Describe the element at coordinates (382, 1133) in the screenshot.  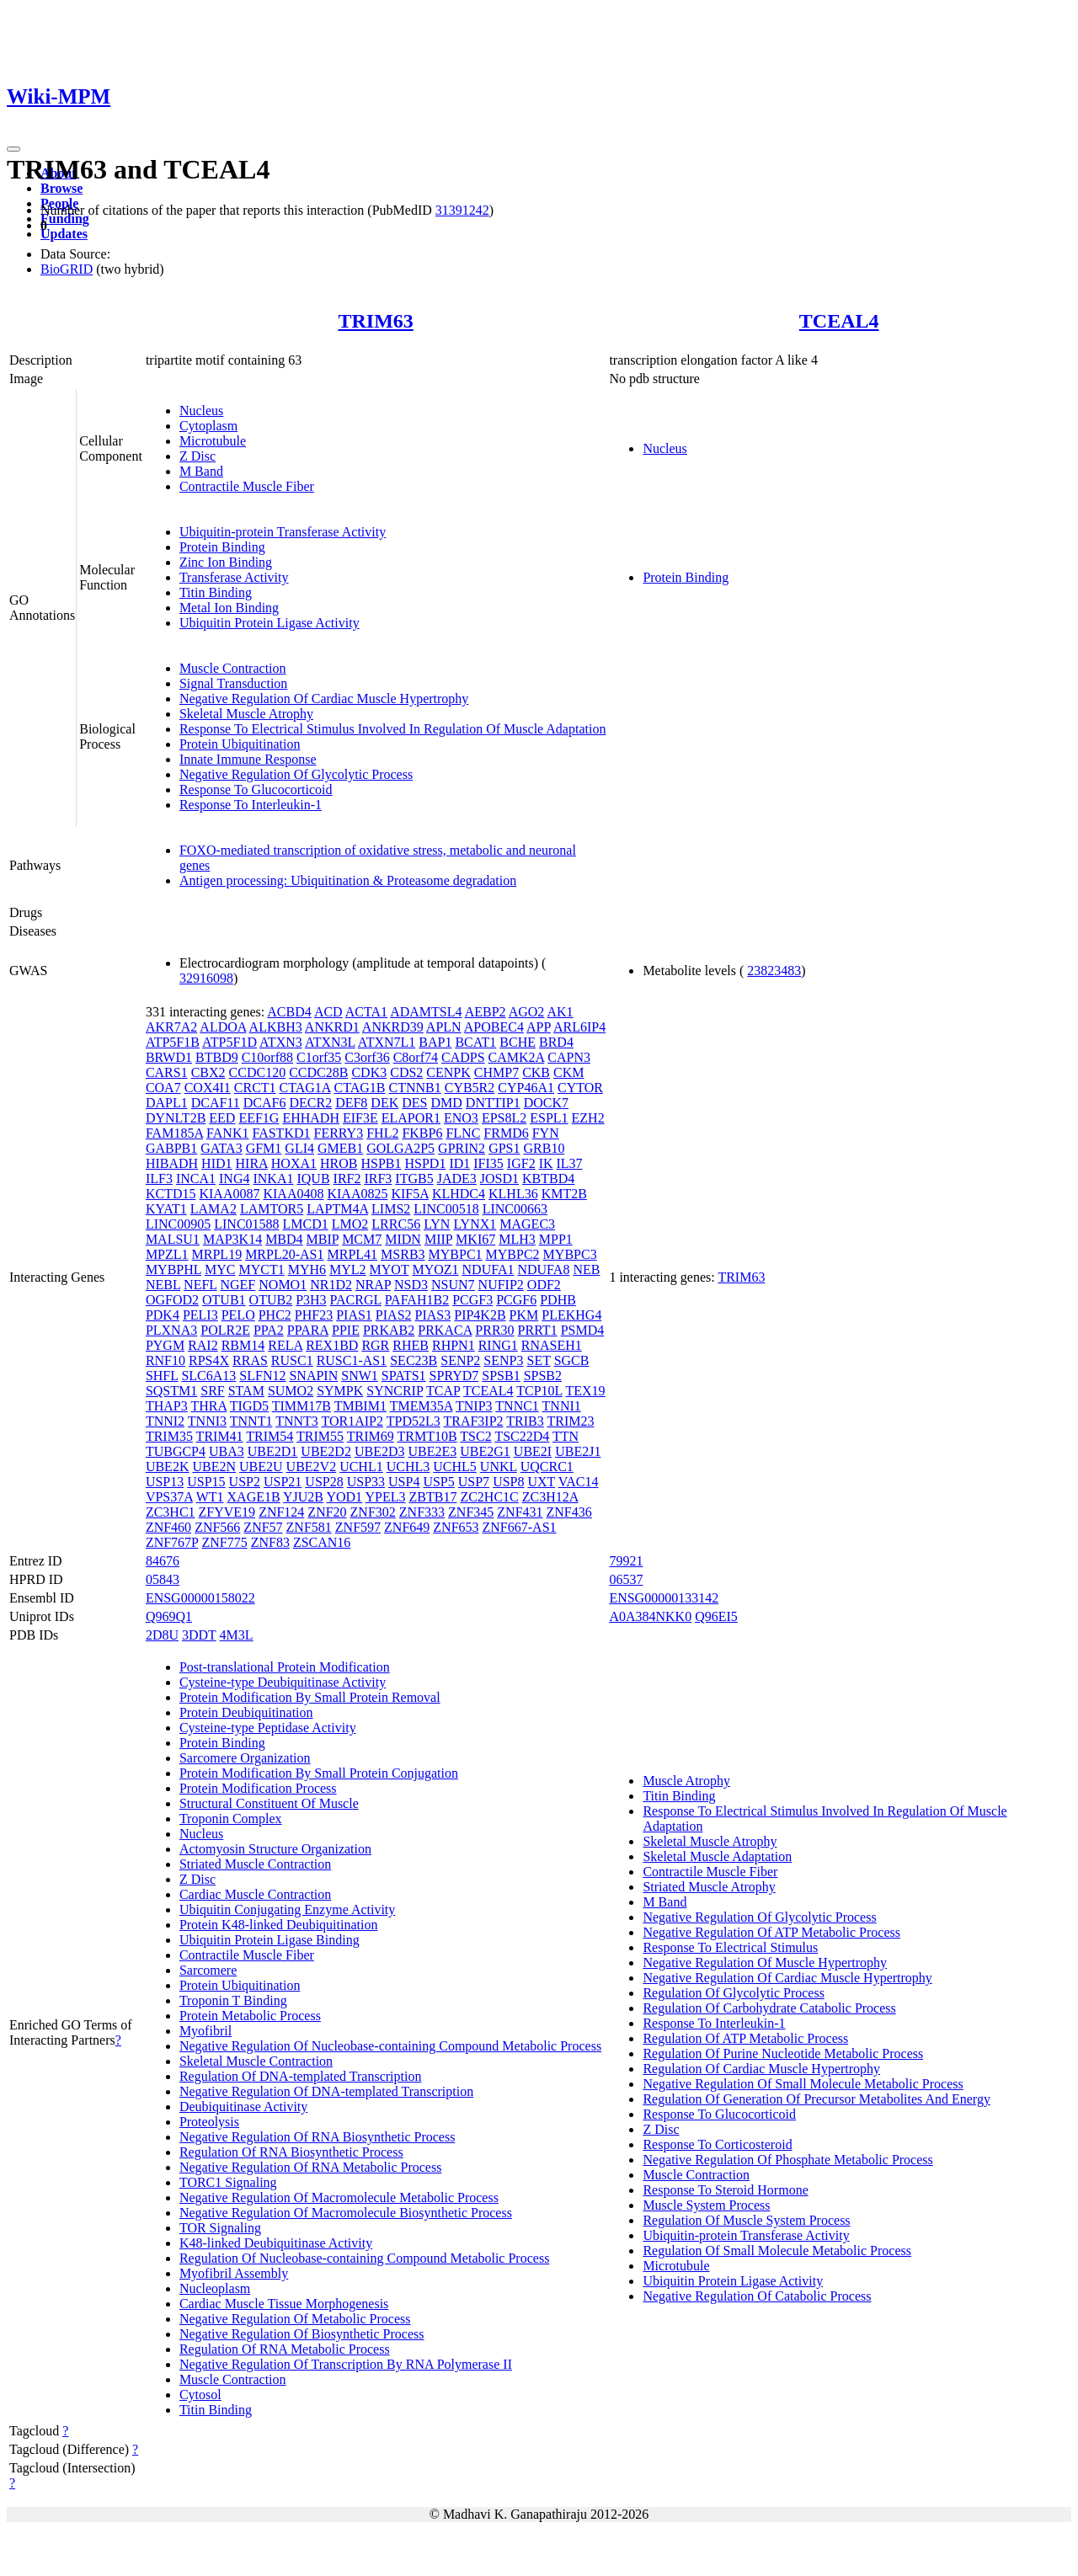
I see `FHL2` at that location.